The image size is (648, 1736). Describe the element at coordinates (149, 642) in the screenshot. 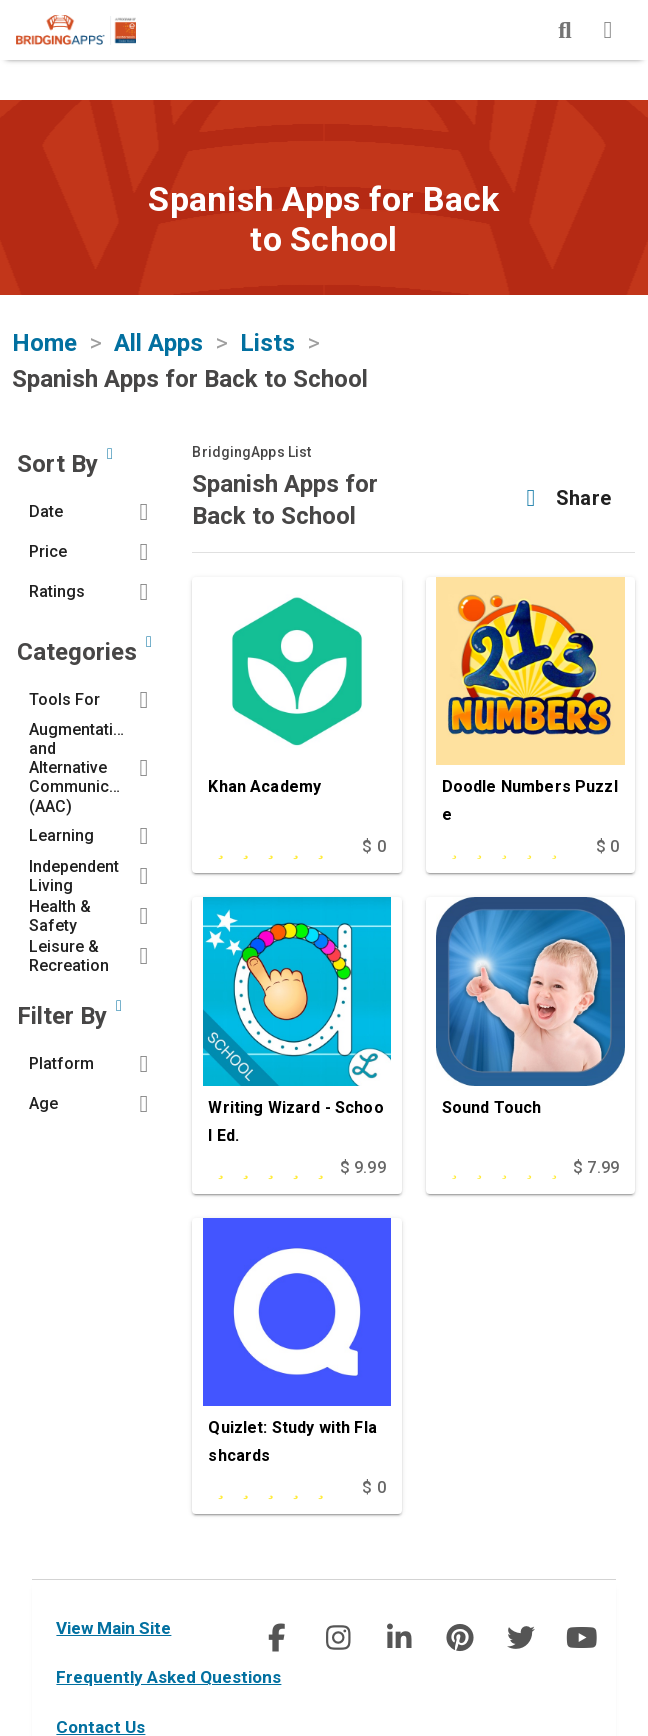

I see `[Narrow search by choosing one or more of the six categories in our app search tool.]` at that location.